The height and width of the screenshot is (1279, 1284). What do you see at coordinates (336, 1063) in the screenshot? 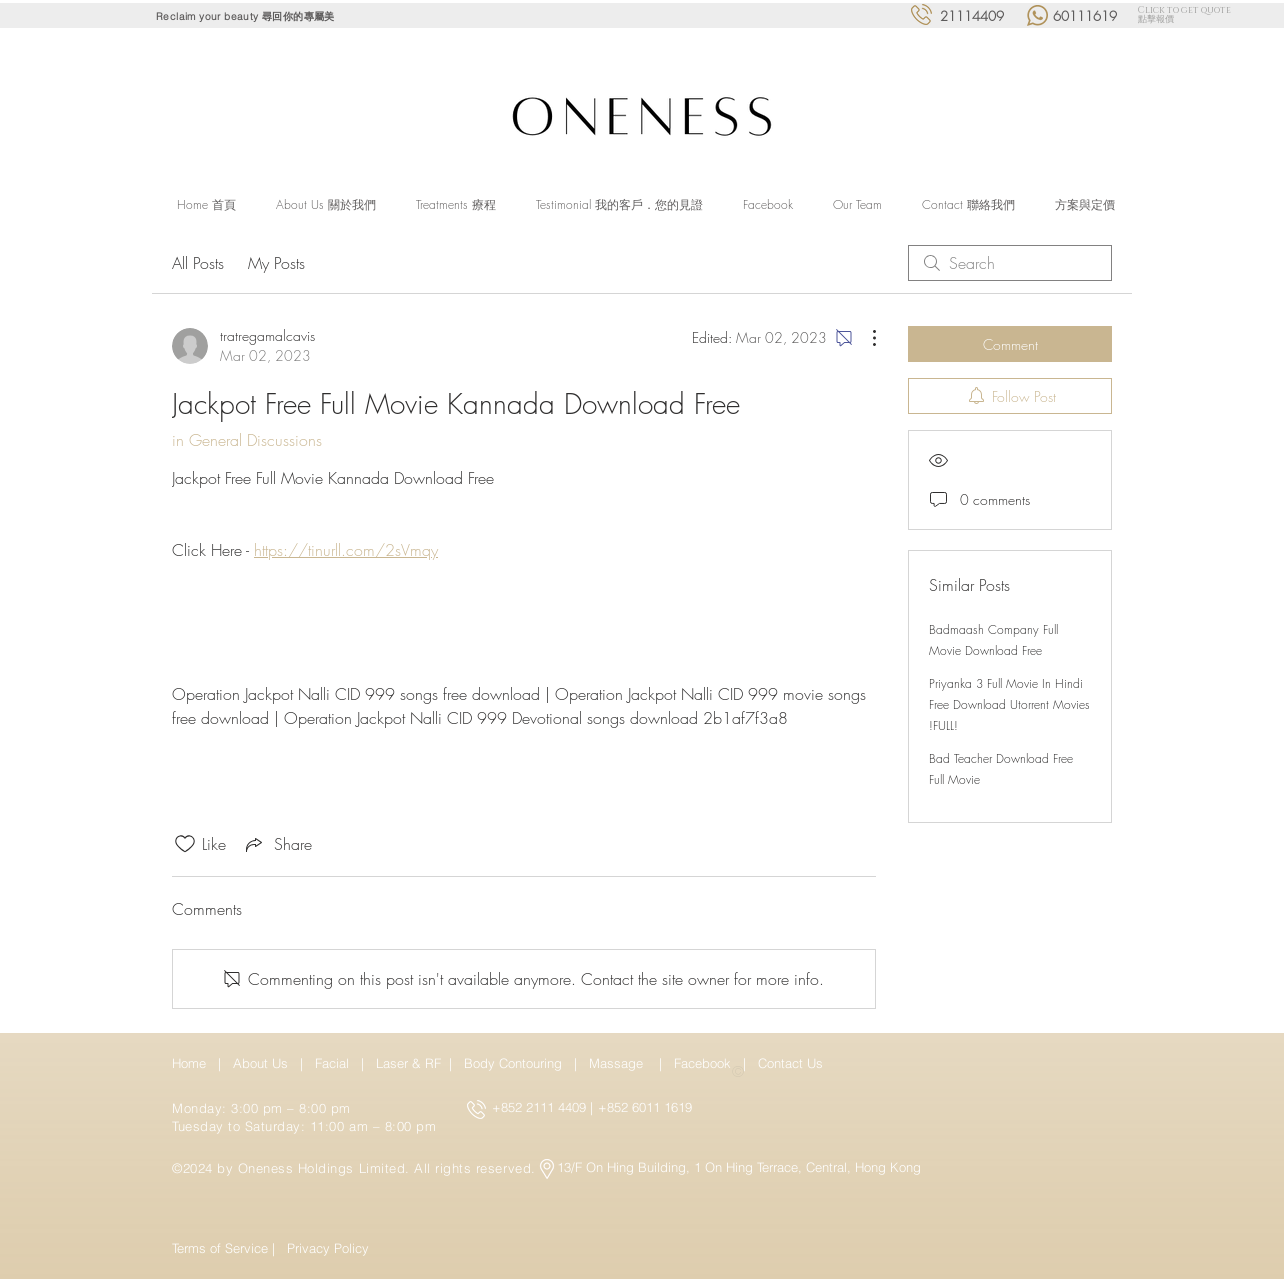
I see `Facial` at bounding box center [336, 1063].